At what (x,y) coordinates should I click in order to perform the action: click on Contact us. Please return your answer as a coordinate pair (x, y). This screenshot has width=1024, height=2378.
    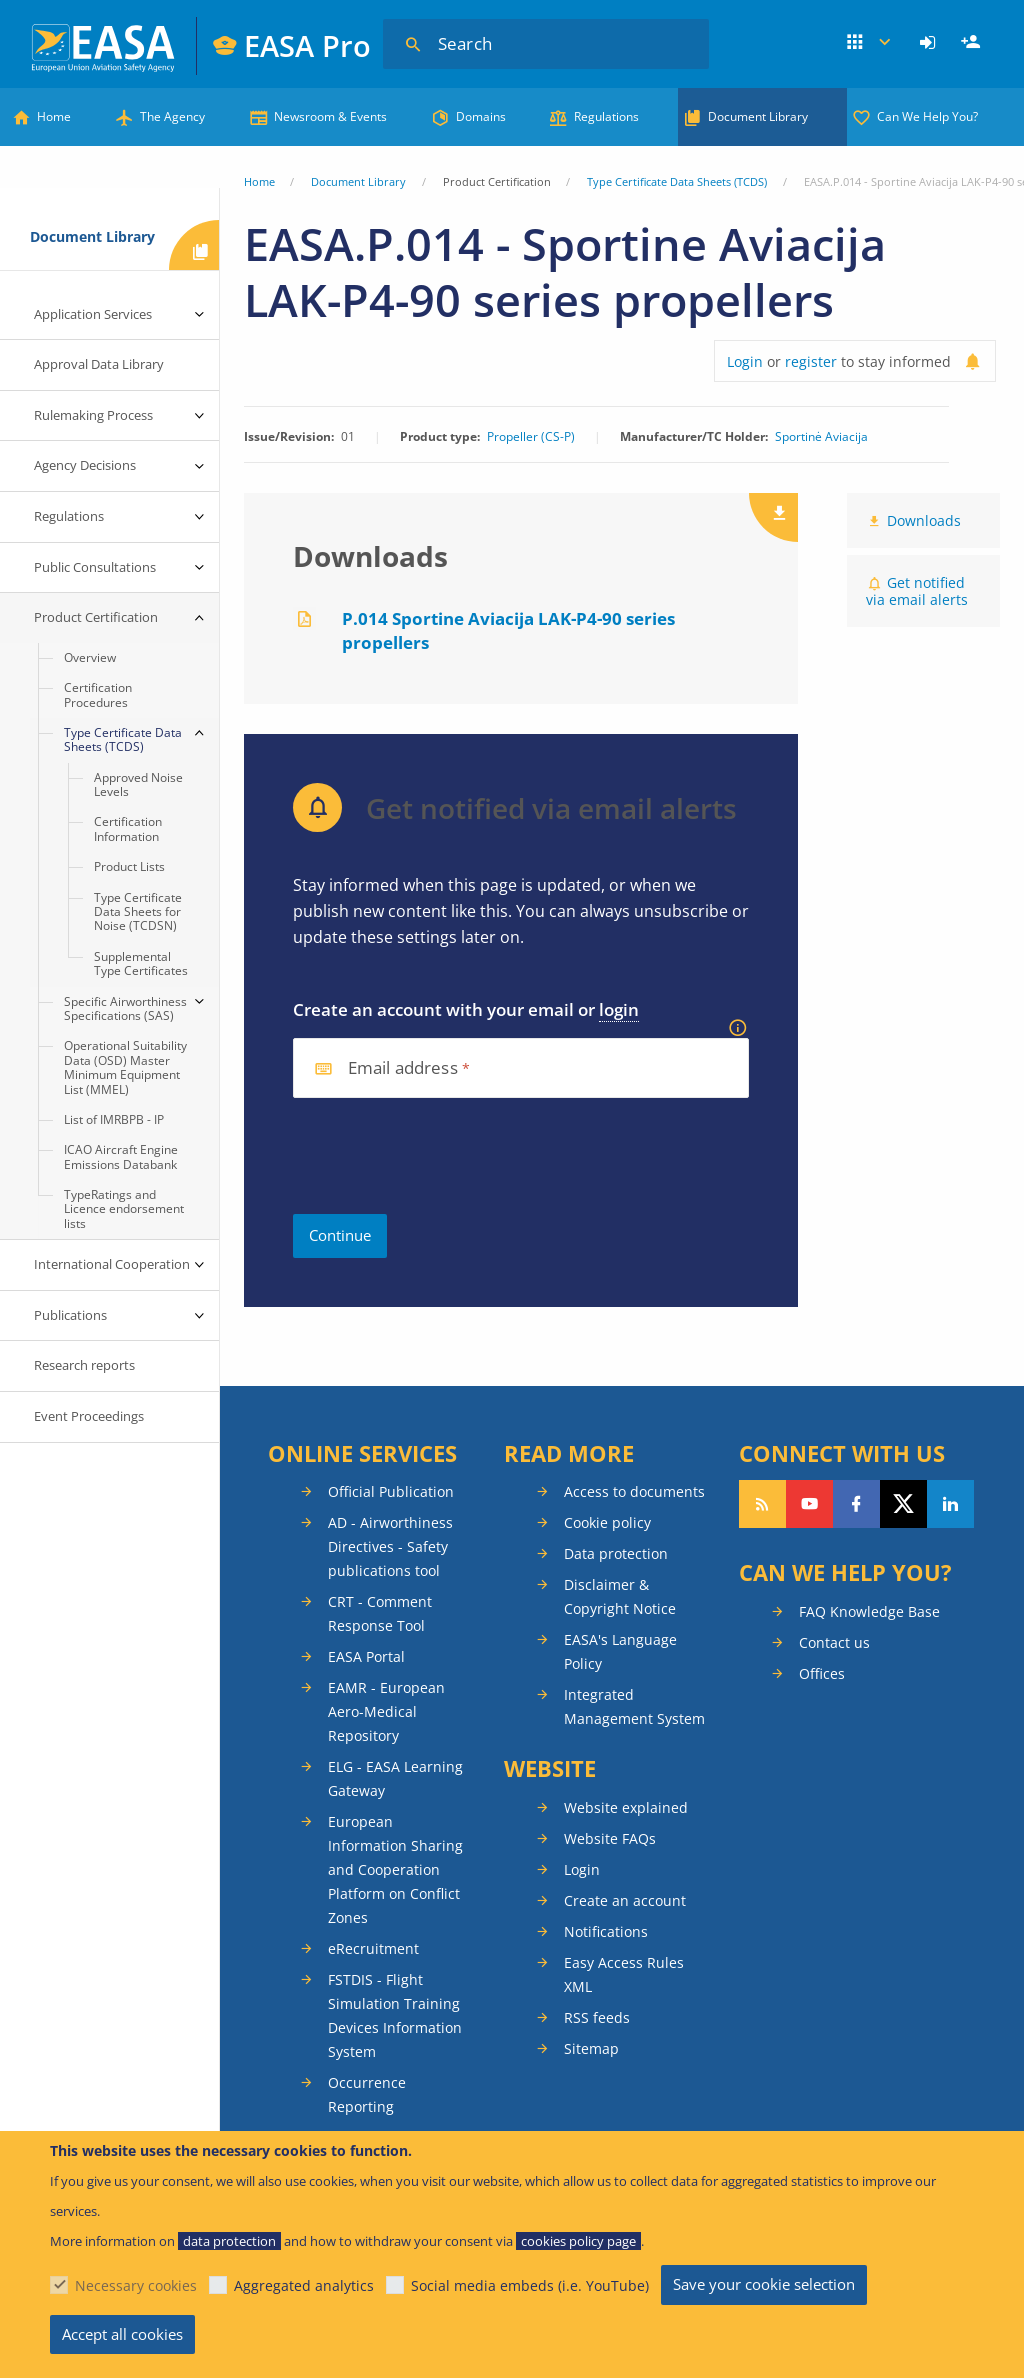
    Looking at the image, I should click on (834, 1642).